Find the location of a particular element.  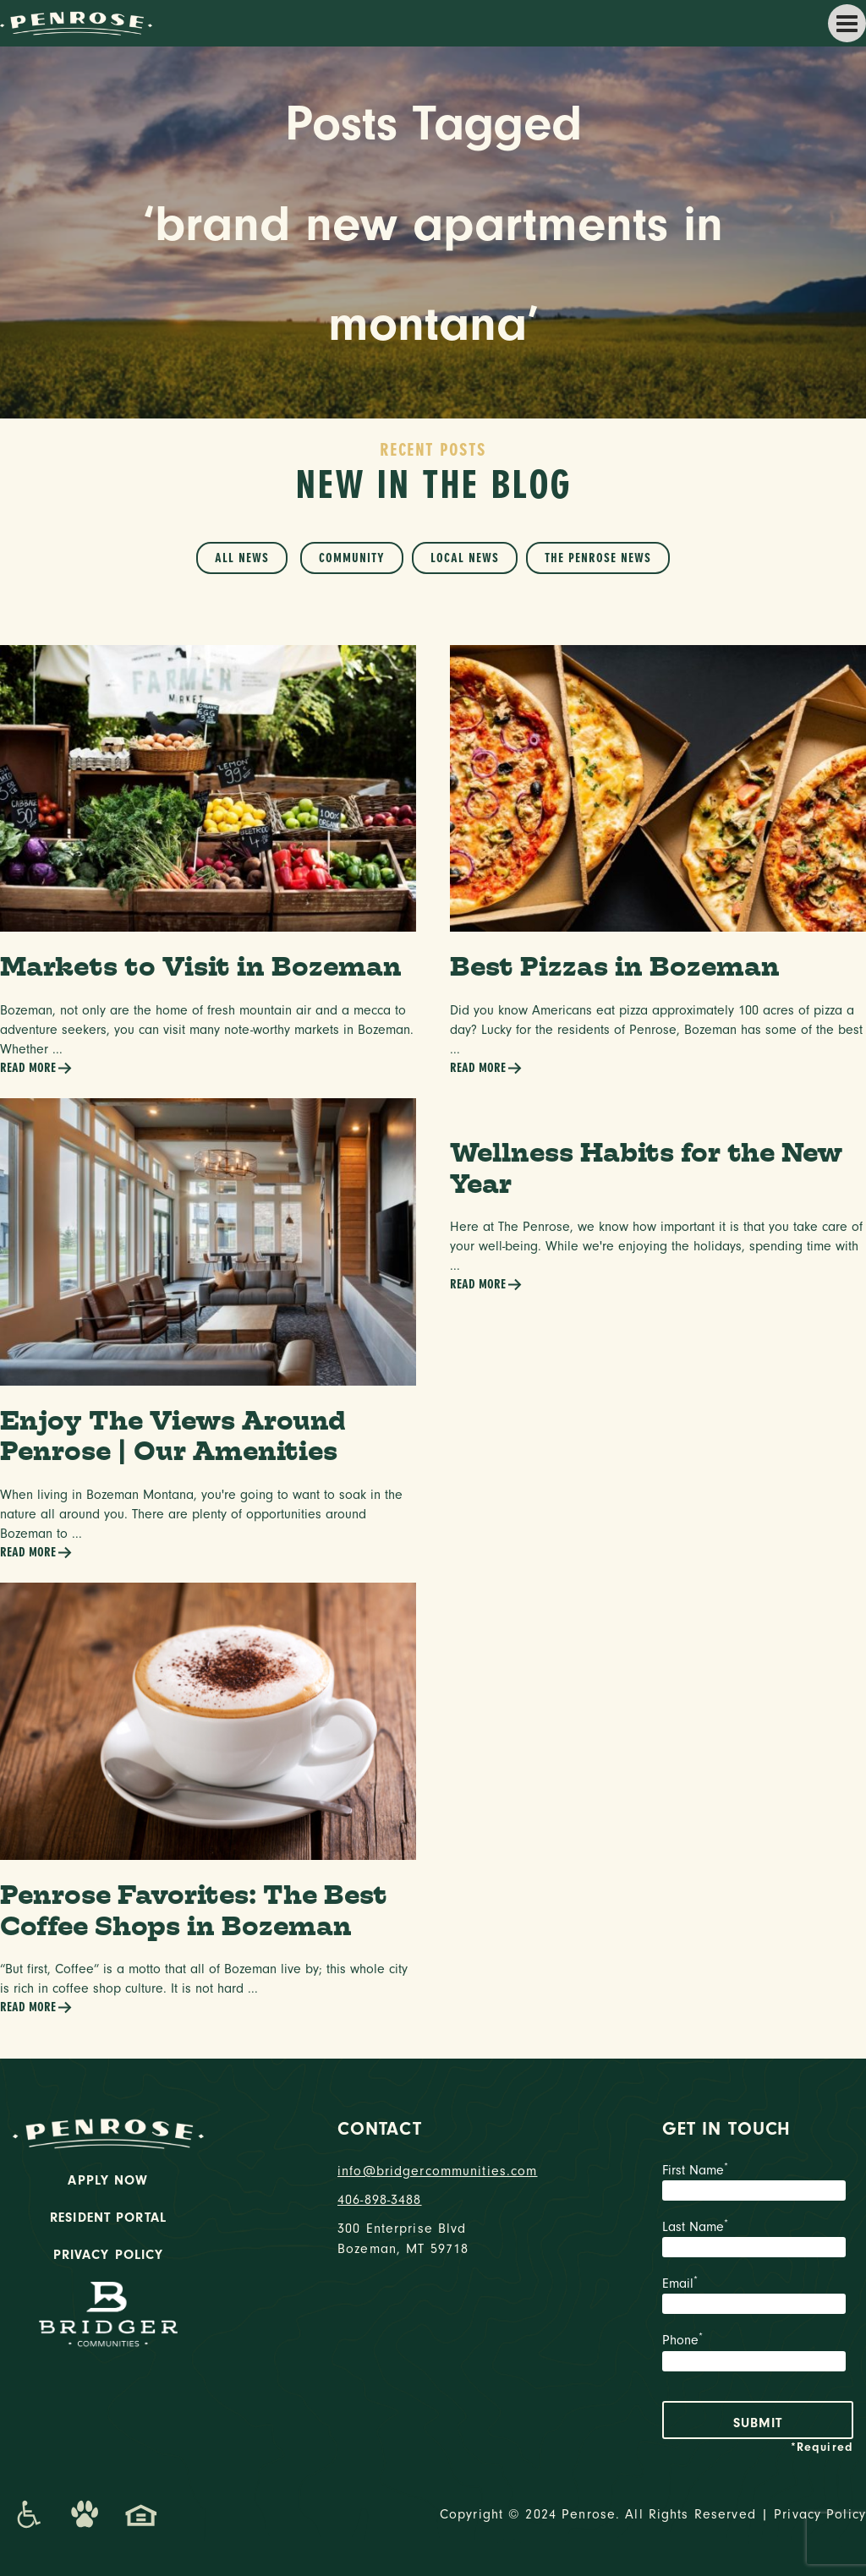

All News is located at coordinates (242, 558).